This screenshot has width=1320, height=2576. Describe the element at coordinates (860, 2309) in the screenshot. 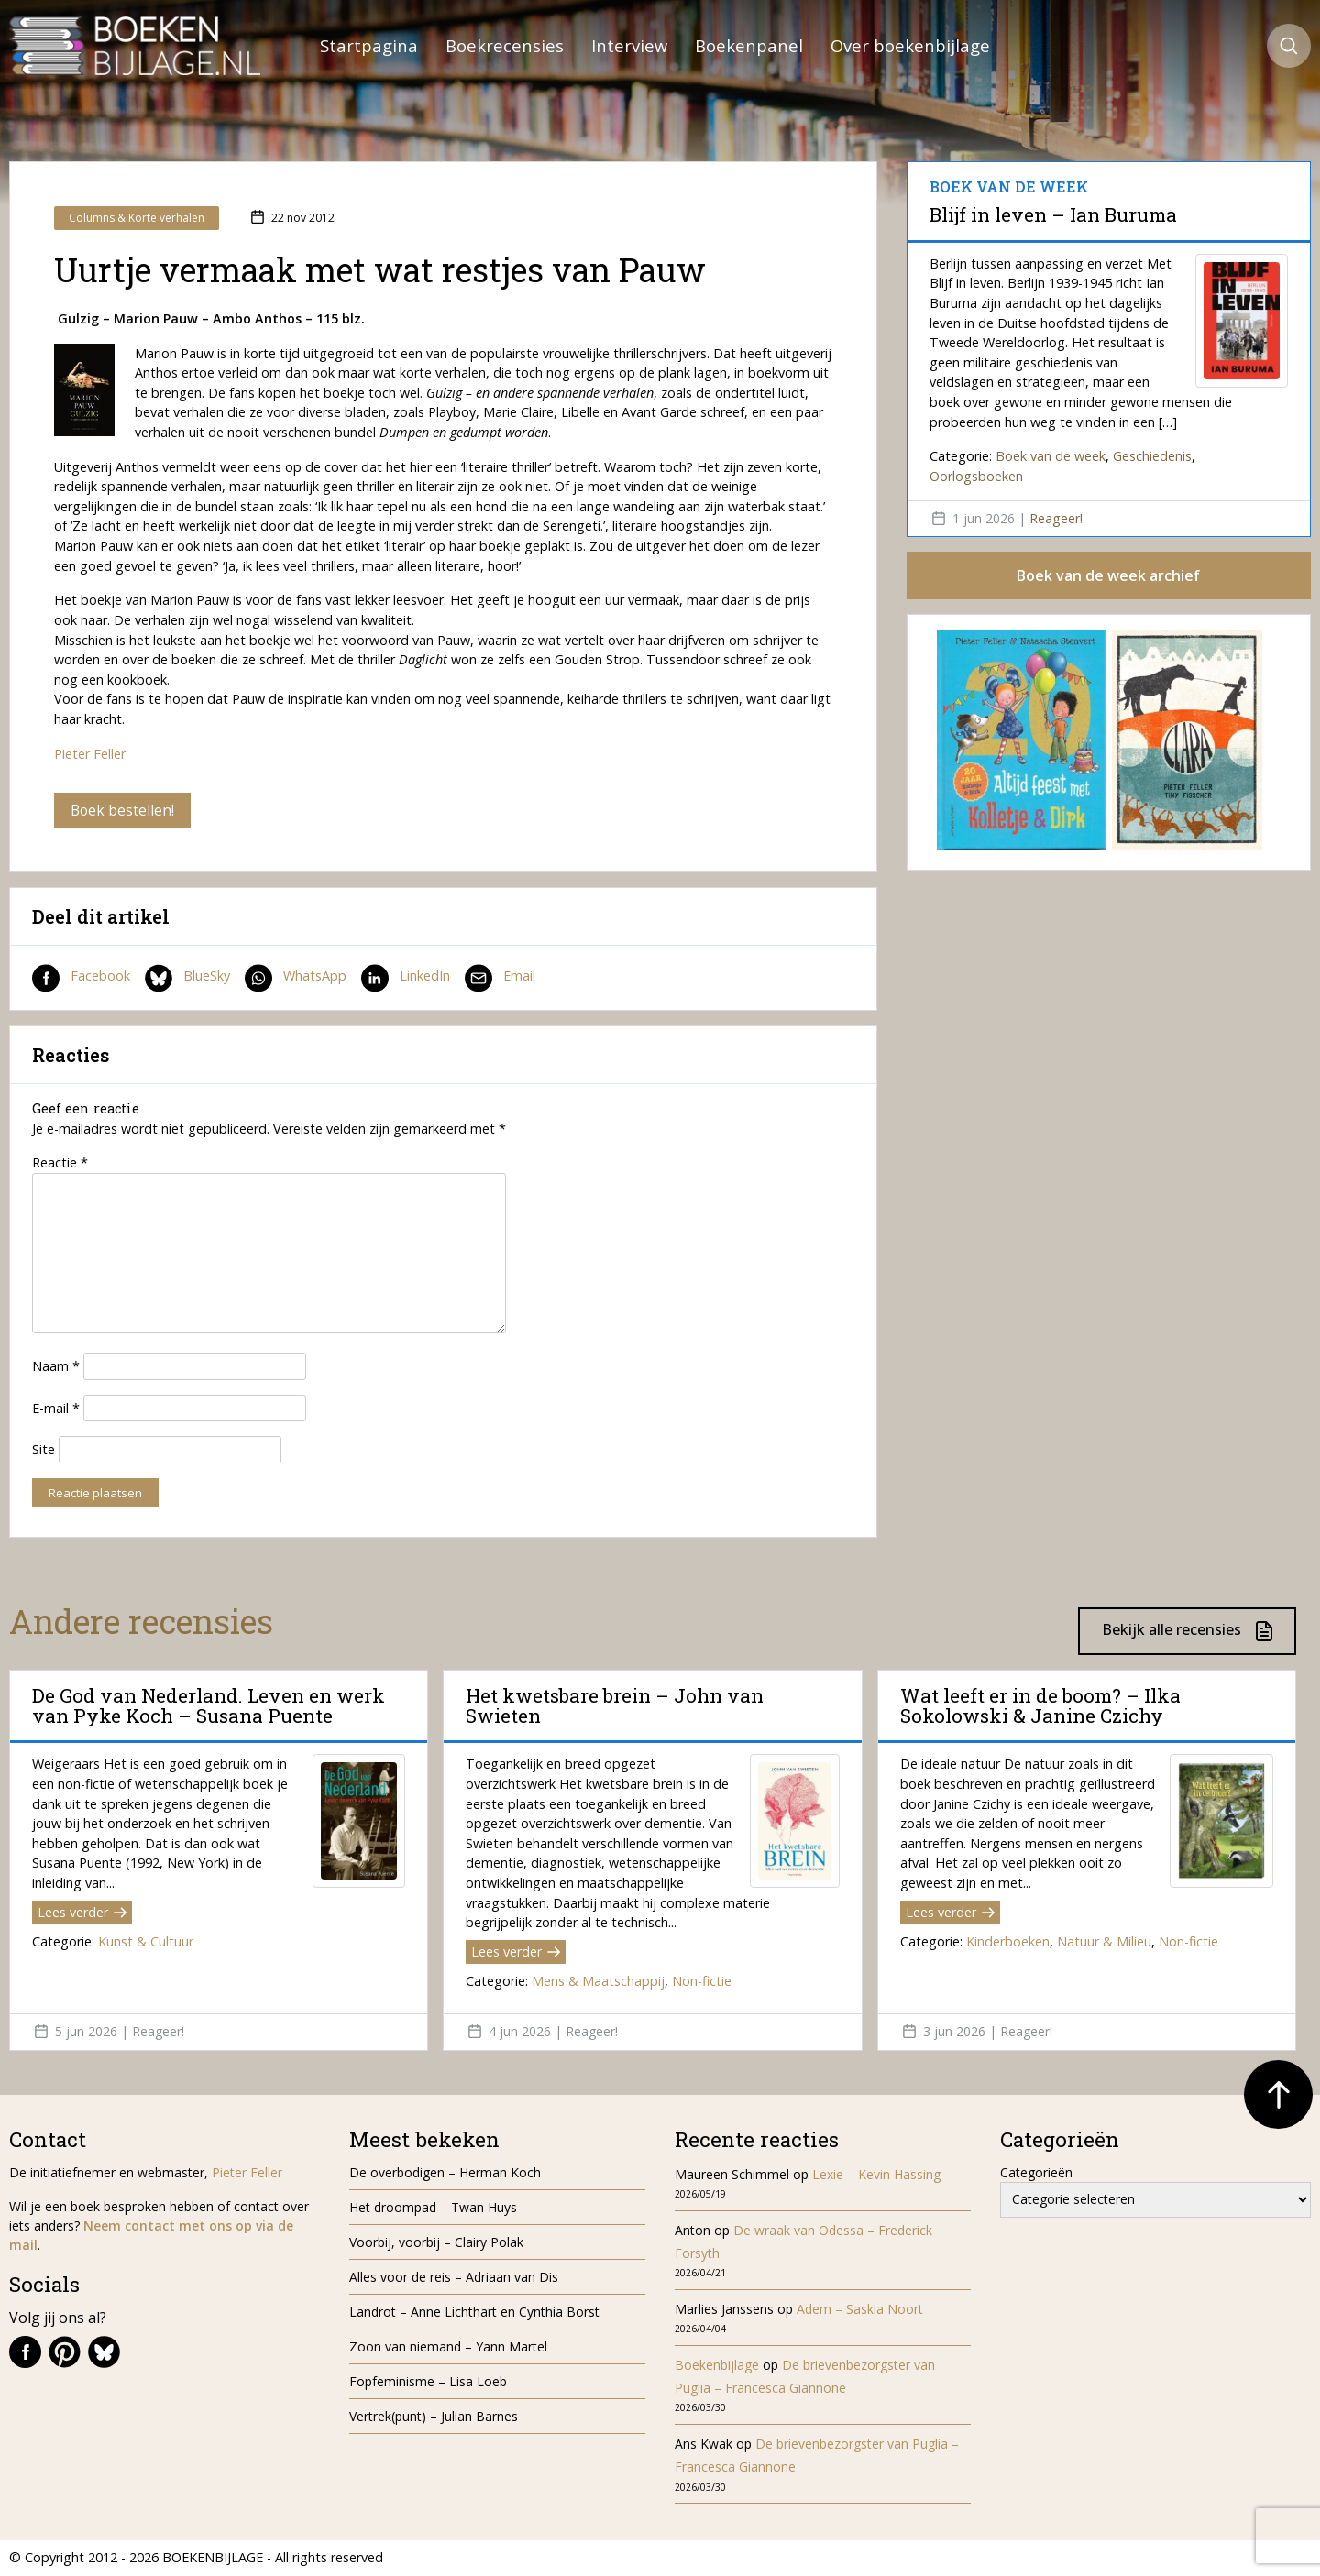

I see `Adem – Saskia Noort` at that location.